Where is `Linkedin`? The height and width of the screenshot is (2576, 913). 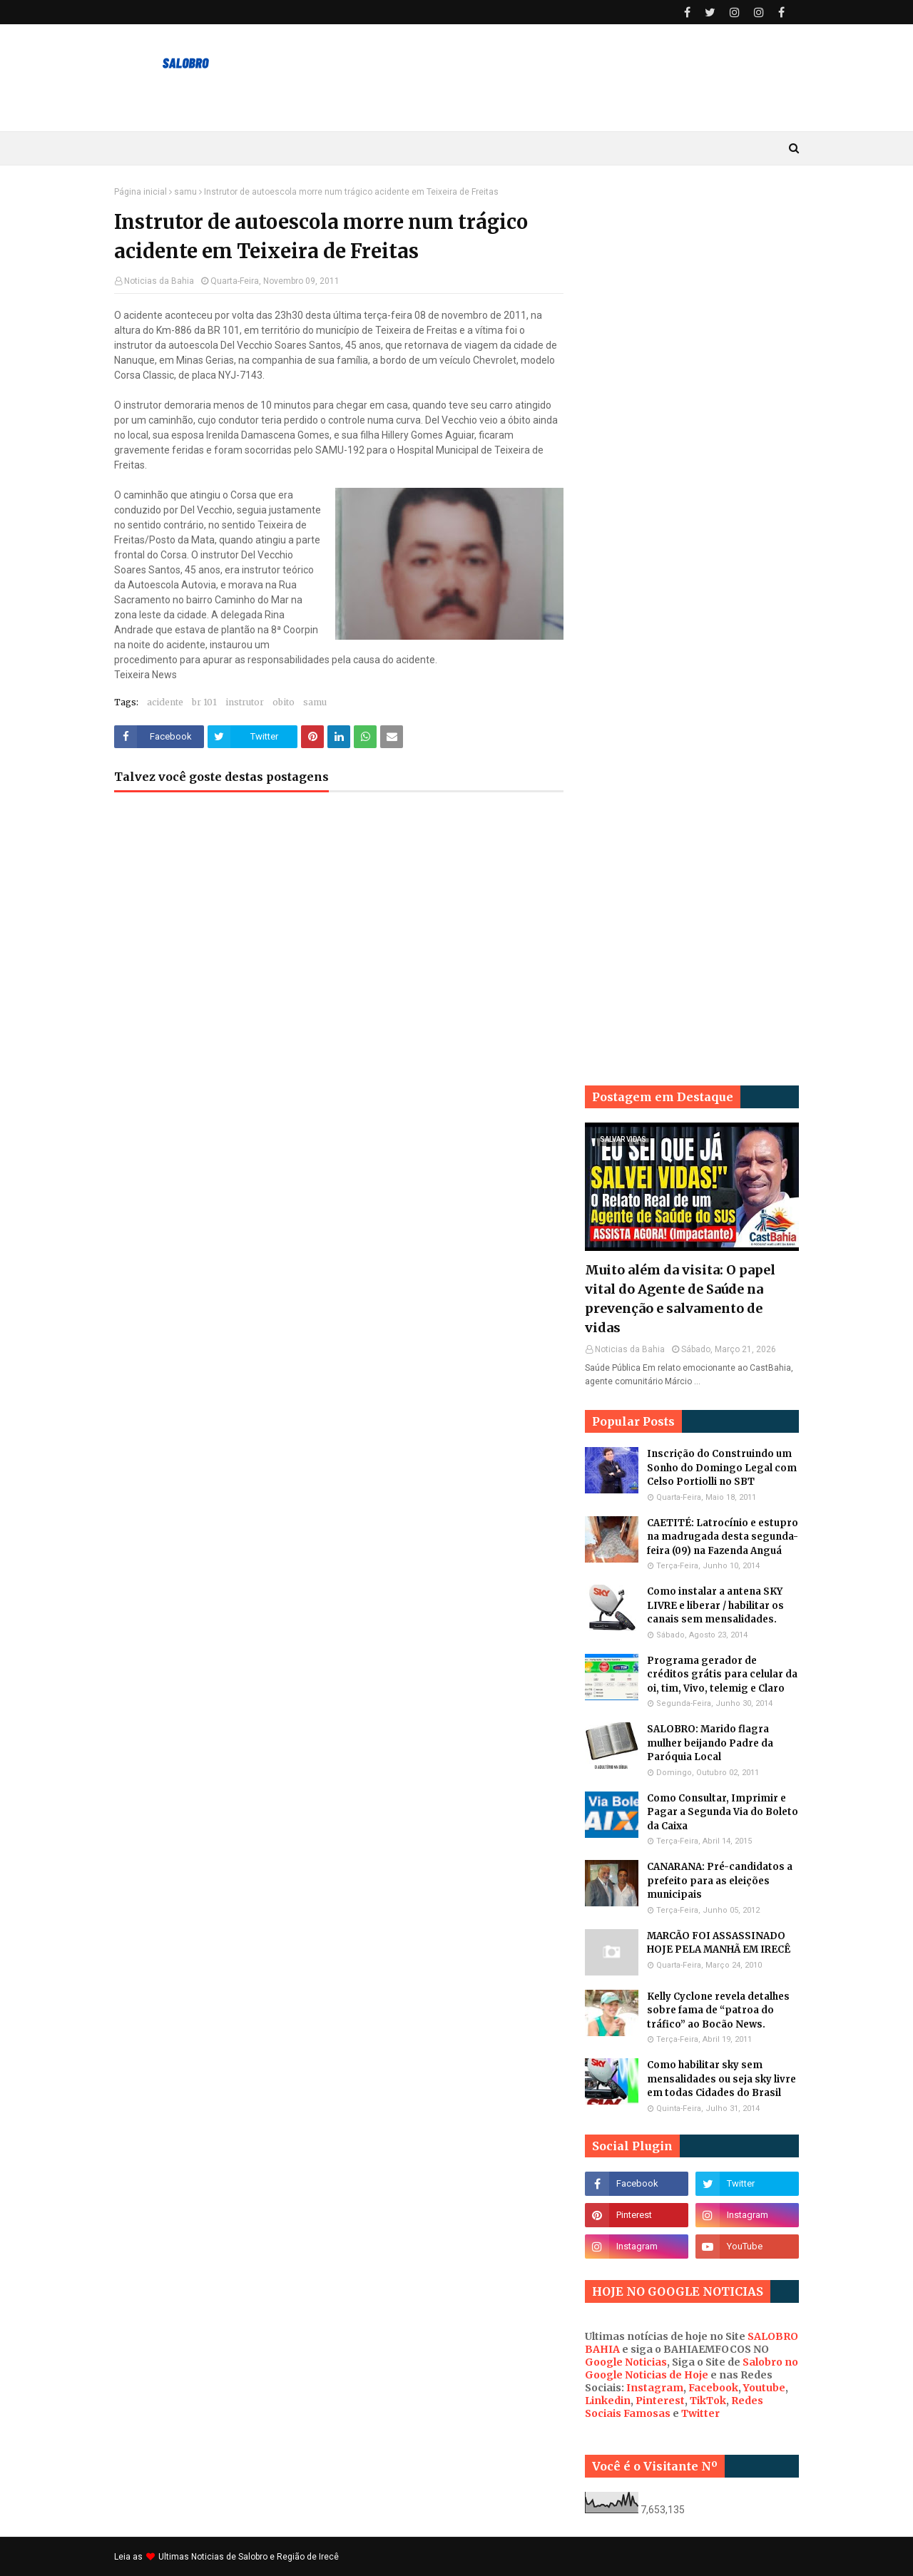 Linkedin is located at coordinates (608, 2400).